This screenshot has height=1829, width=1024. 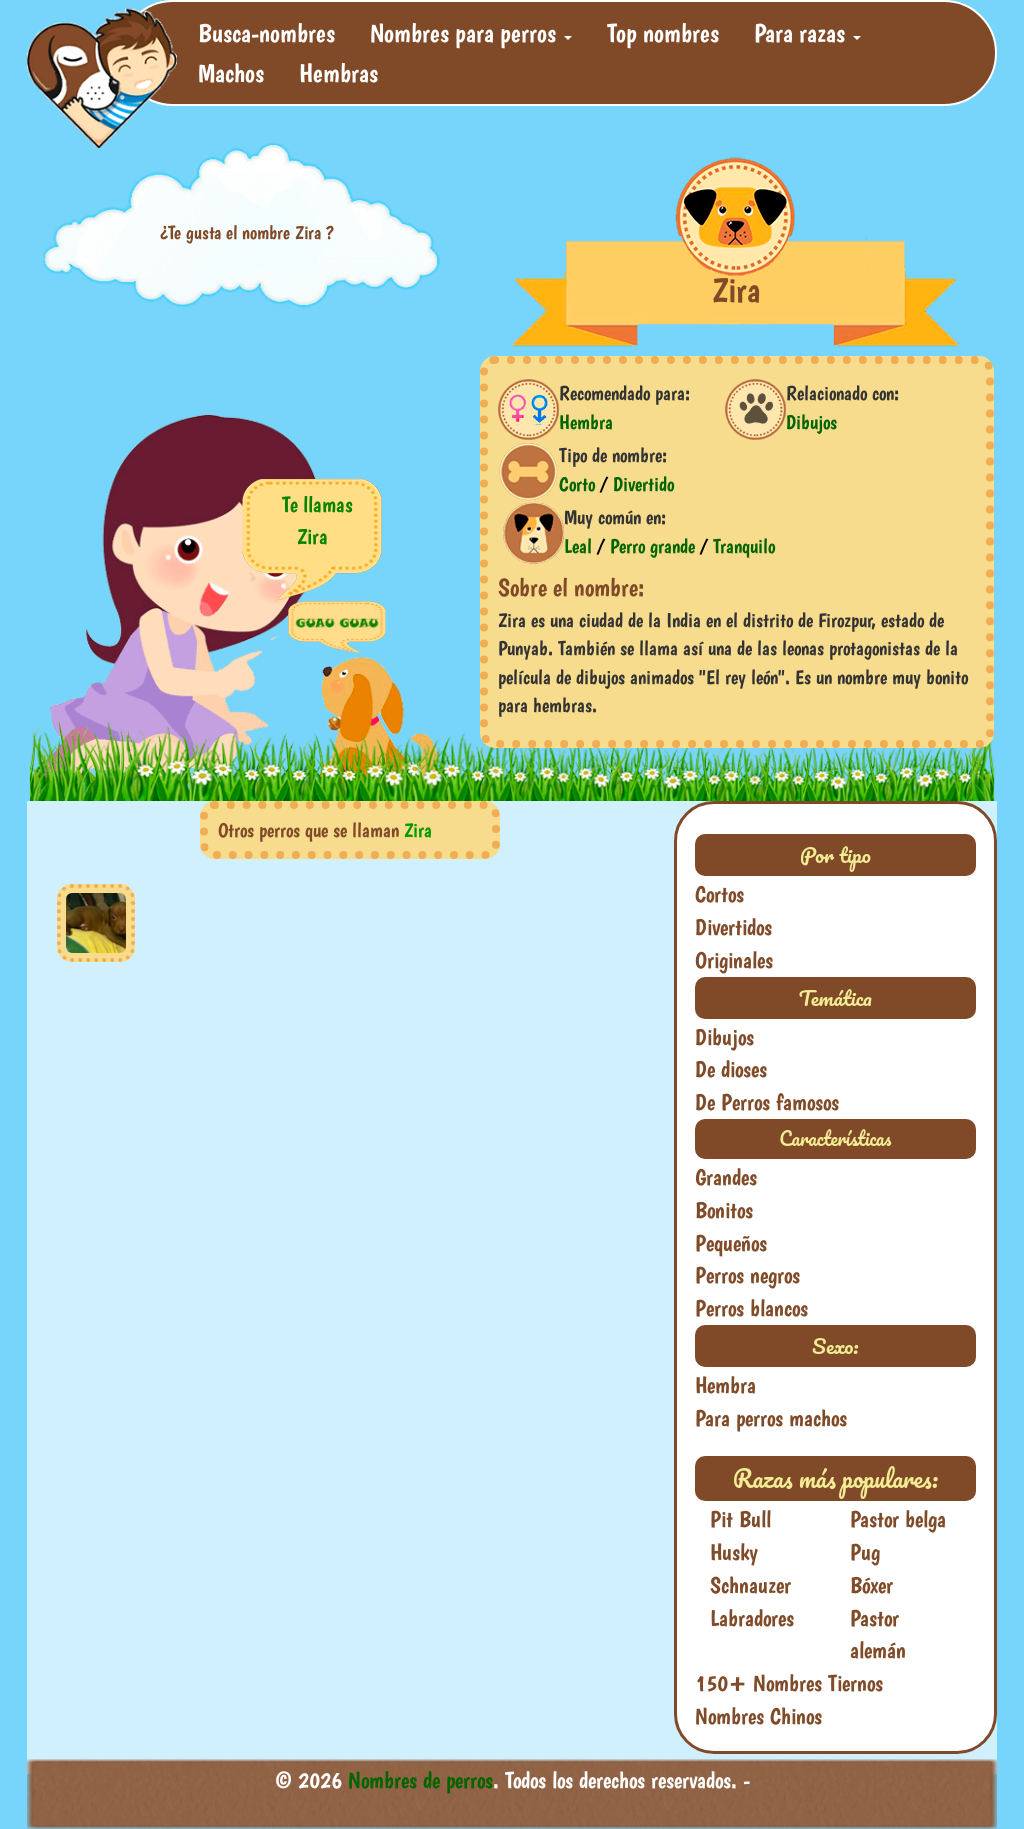 I want to click on Divertido, so click(x=643, y=484).